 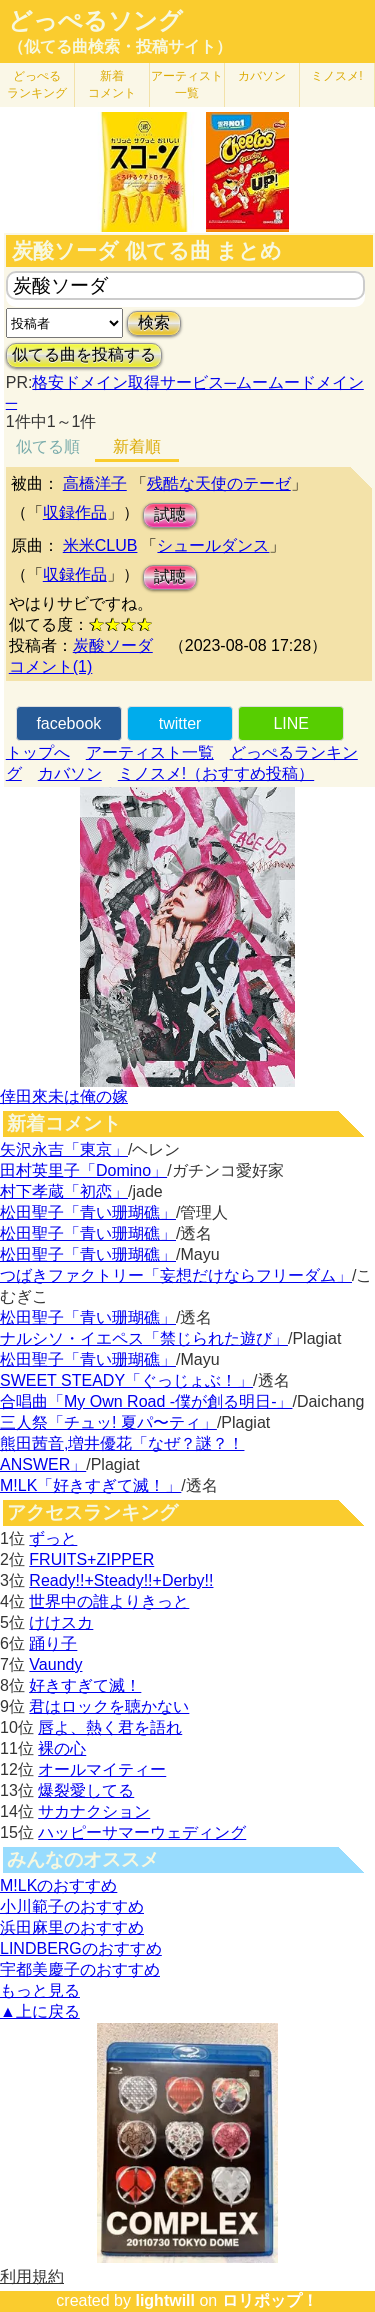 I want to click on 宇都美慶子のおすすめ, so click(x=80, y=1969).